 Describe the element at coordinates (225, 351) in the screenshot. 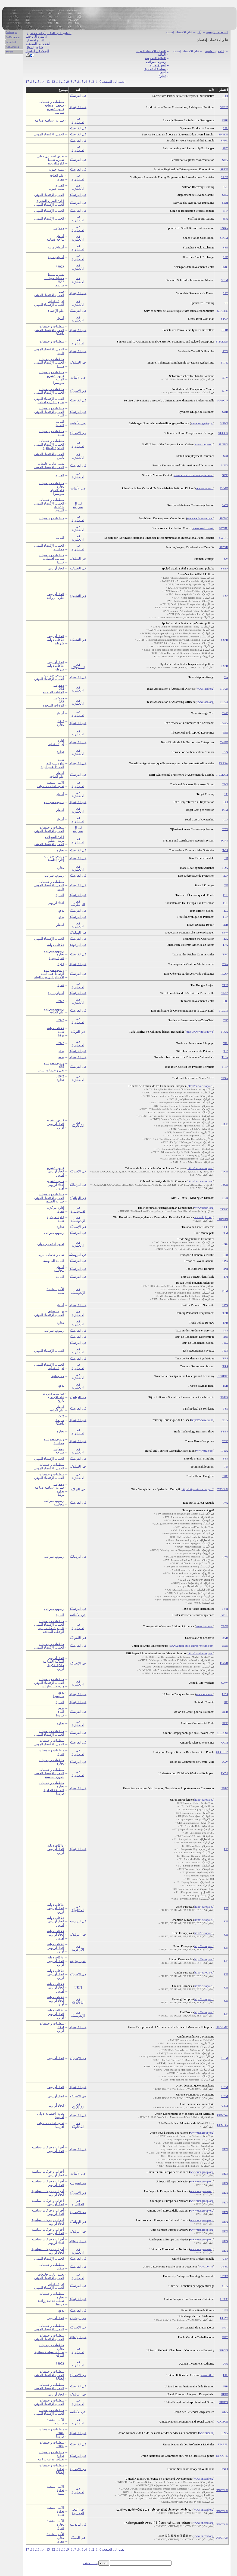

I see `STO` at that location.